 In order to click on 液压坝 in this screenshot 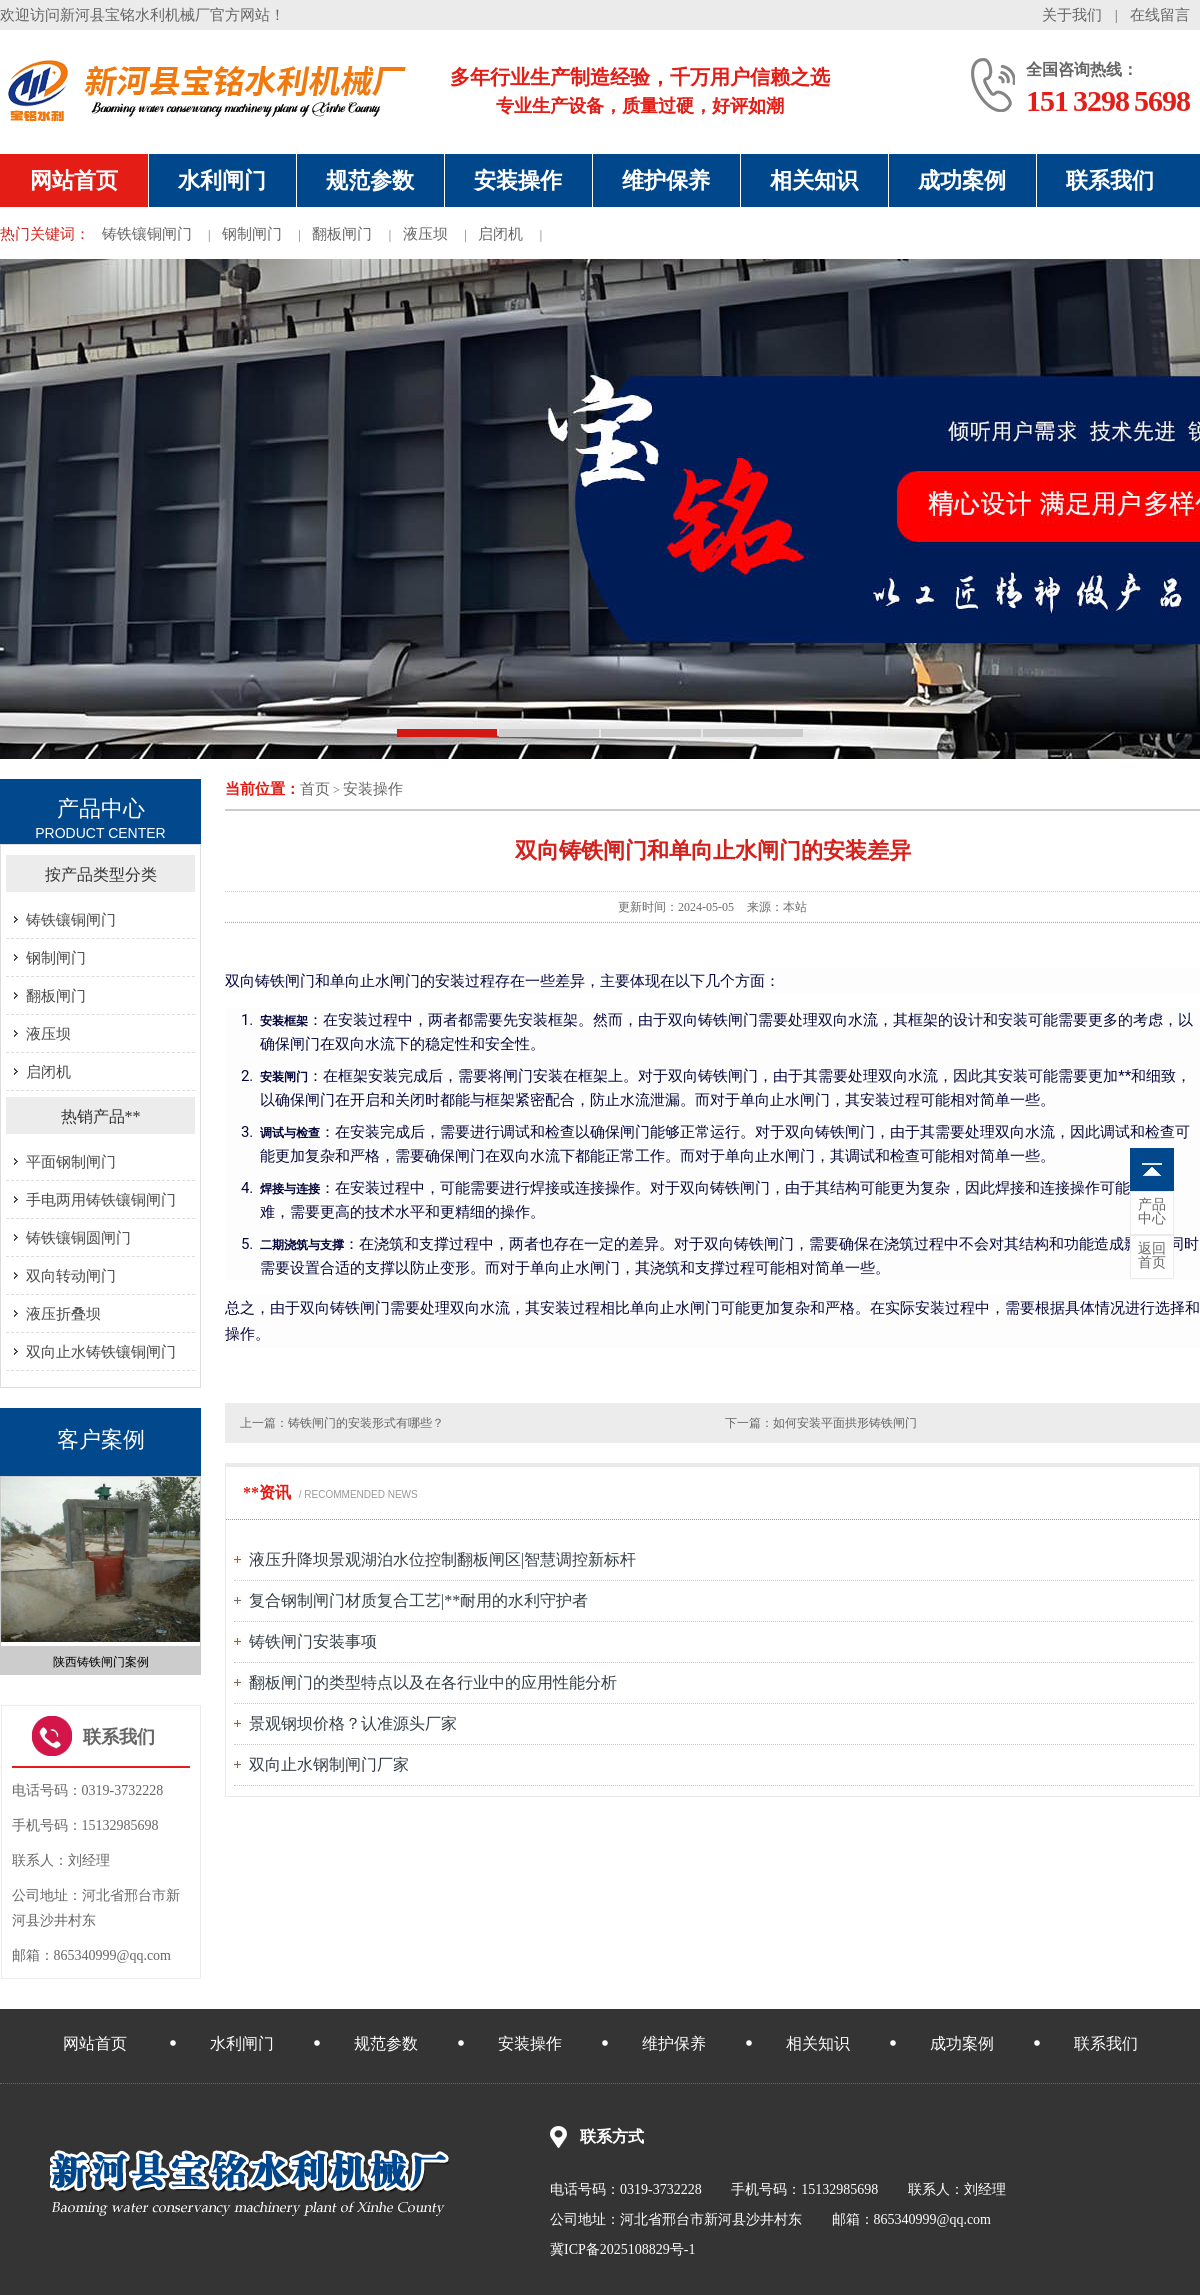, I will do `click(425, 234)`.